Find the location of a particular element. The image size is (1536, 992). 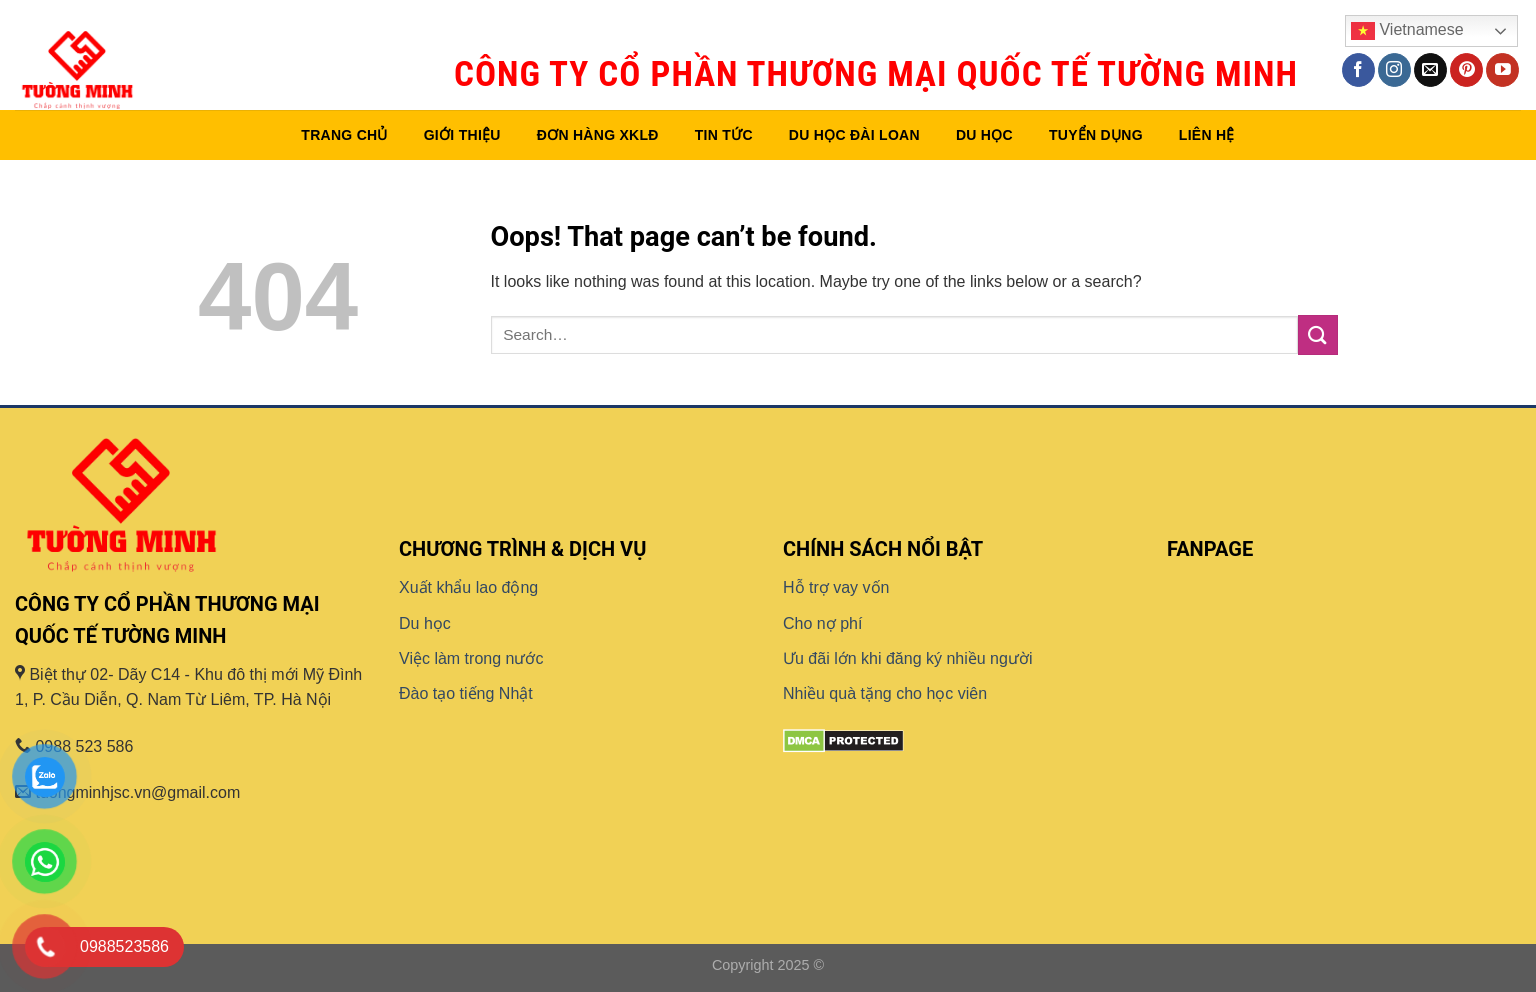

[Follow on Facebook] is located at coordinates (1358, 70).